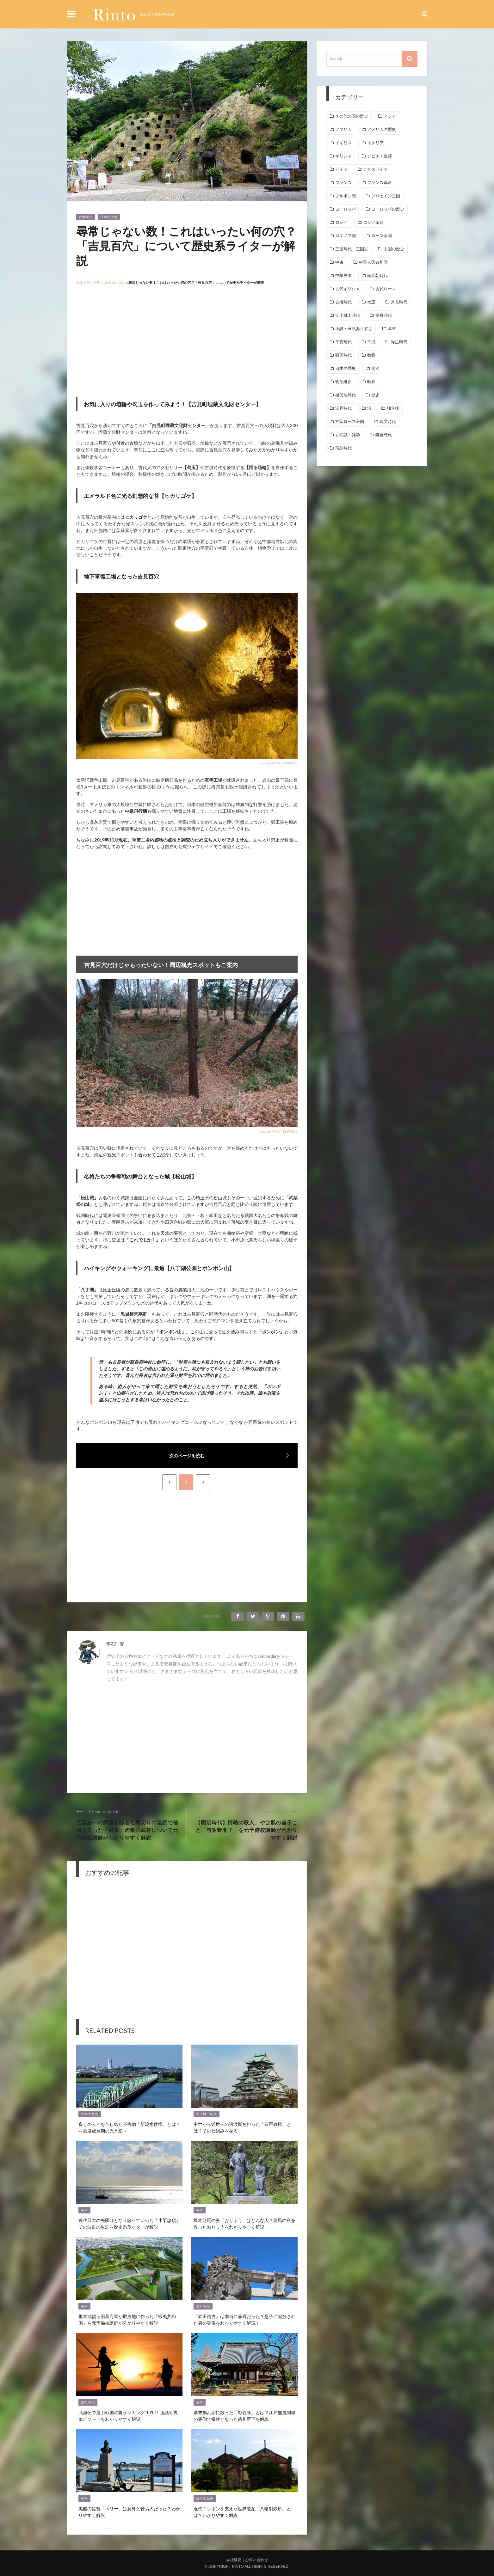 This screenshot has height=2576, width=494. I want to click on お問い合わせ, so click(256, 2560).